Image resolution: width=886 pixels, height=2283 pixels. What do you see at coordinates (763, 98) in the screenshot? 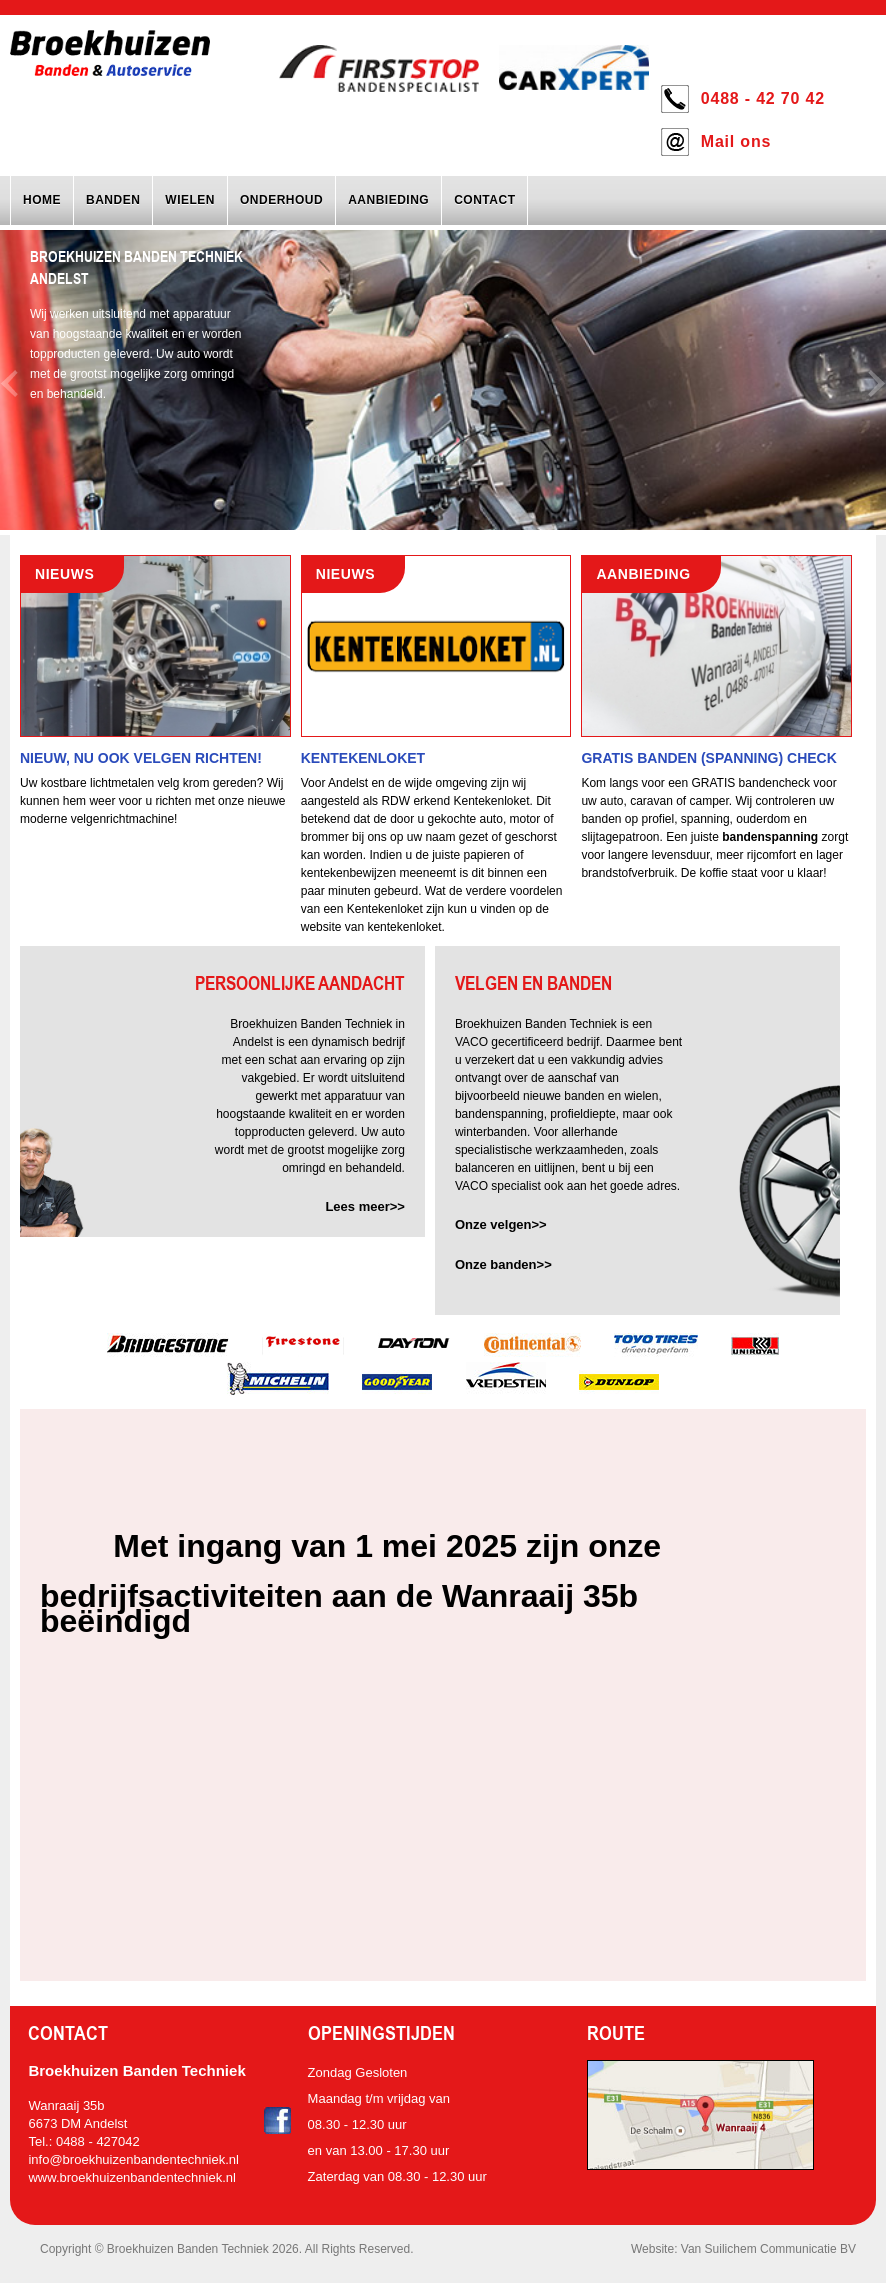
I see `0488 - 42 70 42` at bounding box center [763, 98].